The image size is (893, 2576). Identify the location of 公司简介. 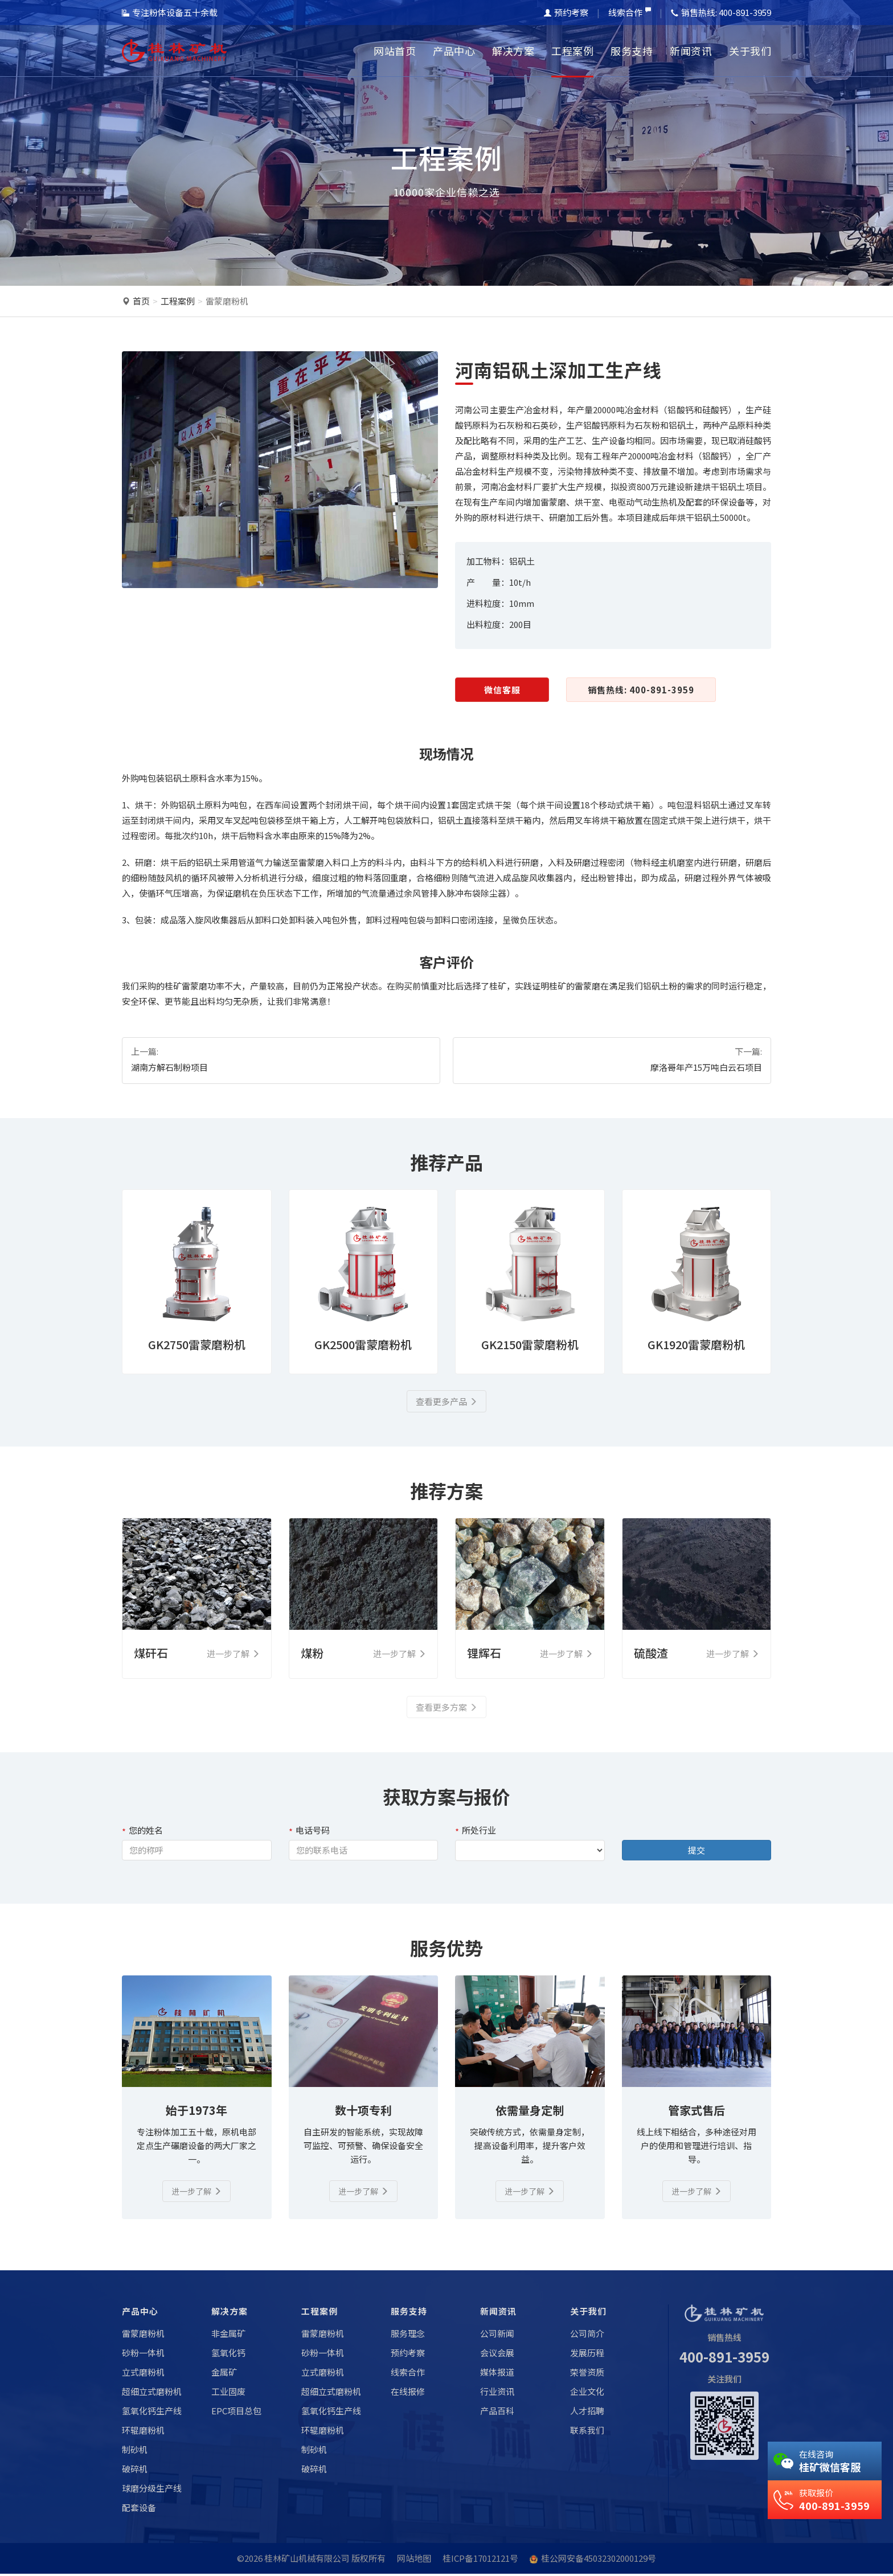
(587, 2335).